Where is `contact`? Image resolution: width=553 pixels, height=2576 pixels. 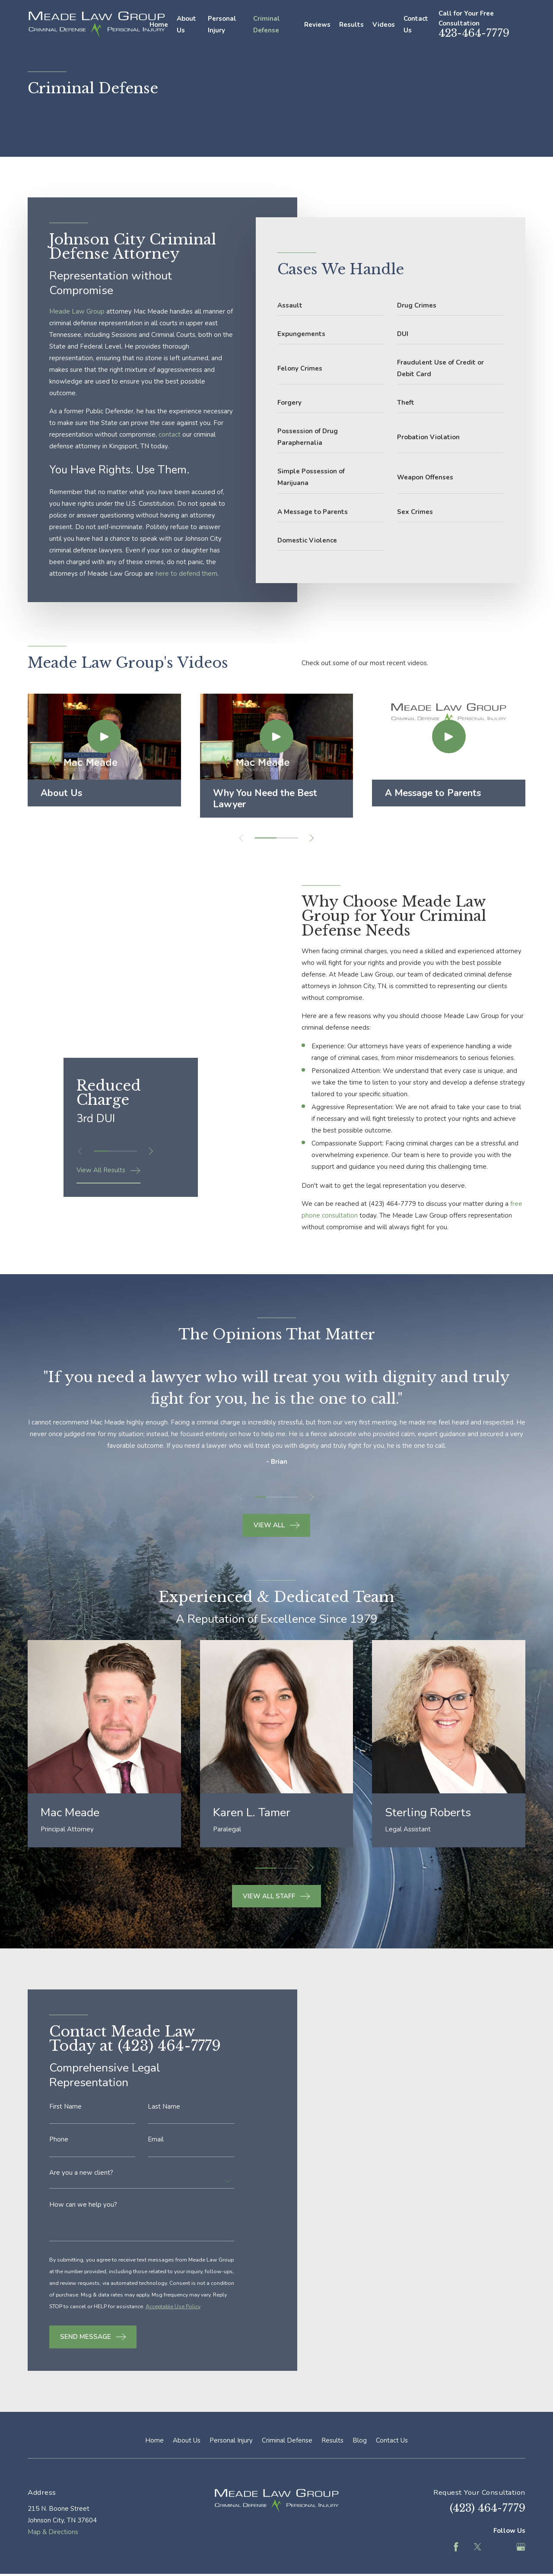 contact is located at coordinates (170, 434).